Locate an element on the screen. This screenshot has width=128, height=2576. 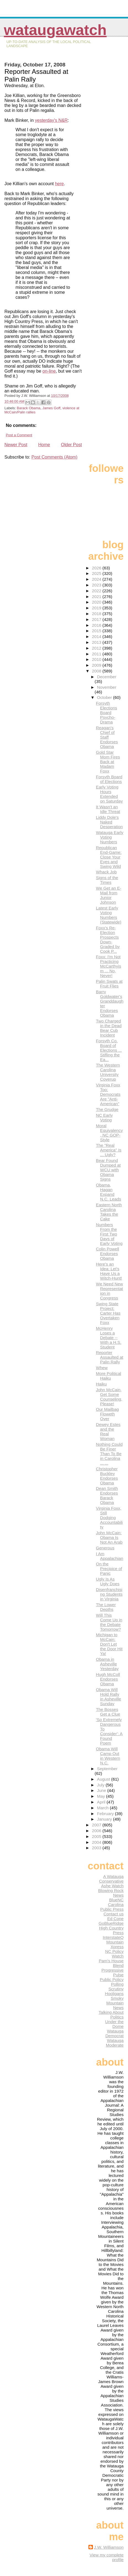
Home is located at coordinates (44, 444).